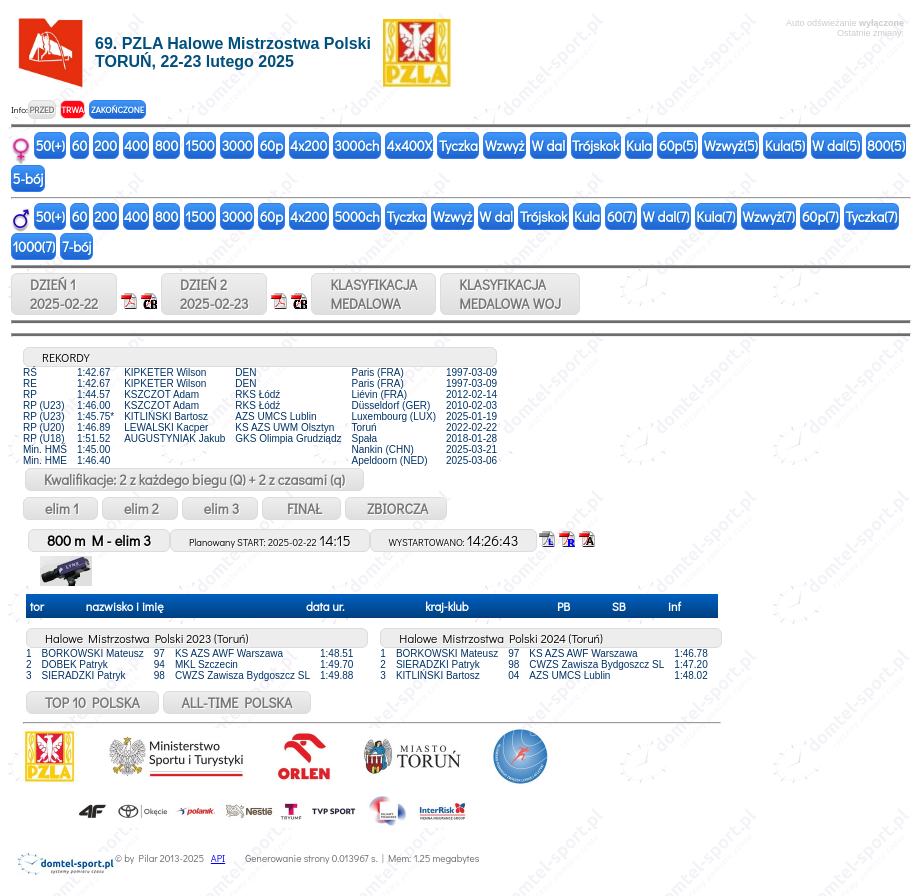  I want to click on Wzwyż(7), so click(768, 216).